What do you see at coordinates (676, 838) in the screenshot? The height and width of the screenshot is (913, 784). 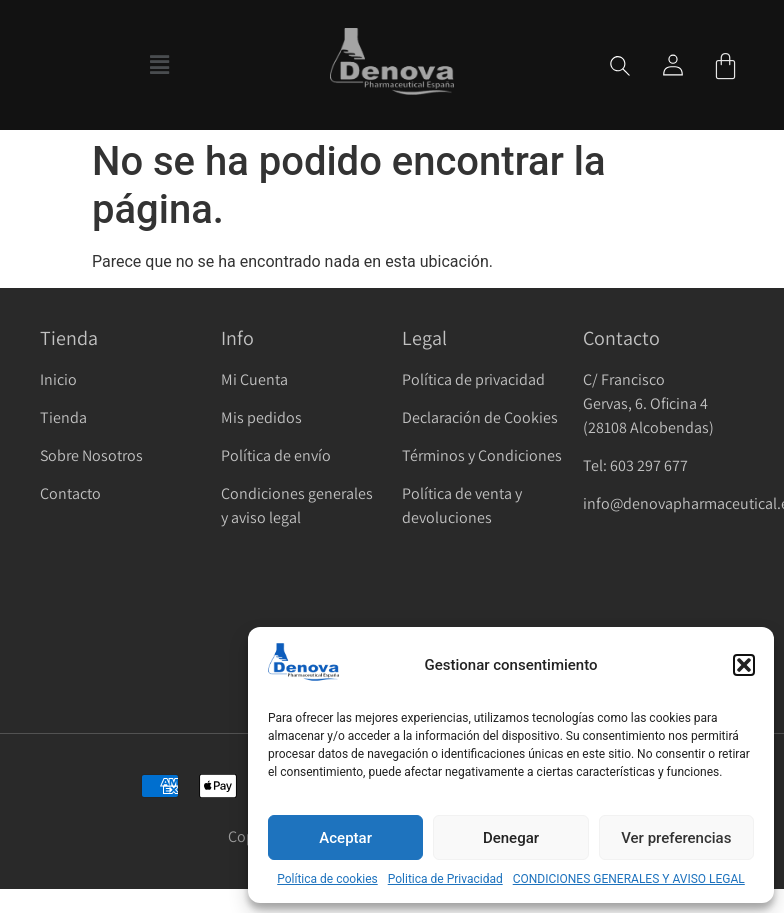 I see `Ver preferencias` at bounding box center [676, 838].